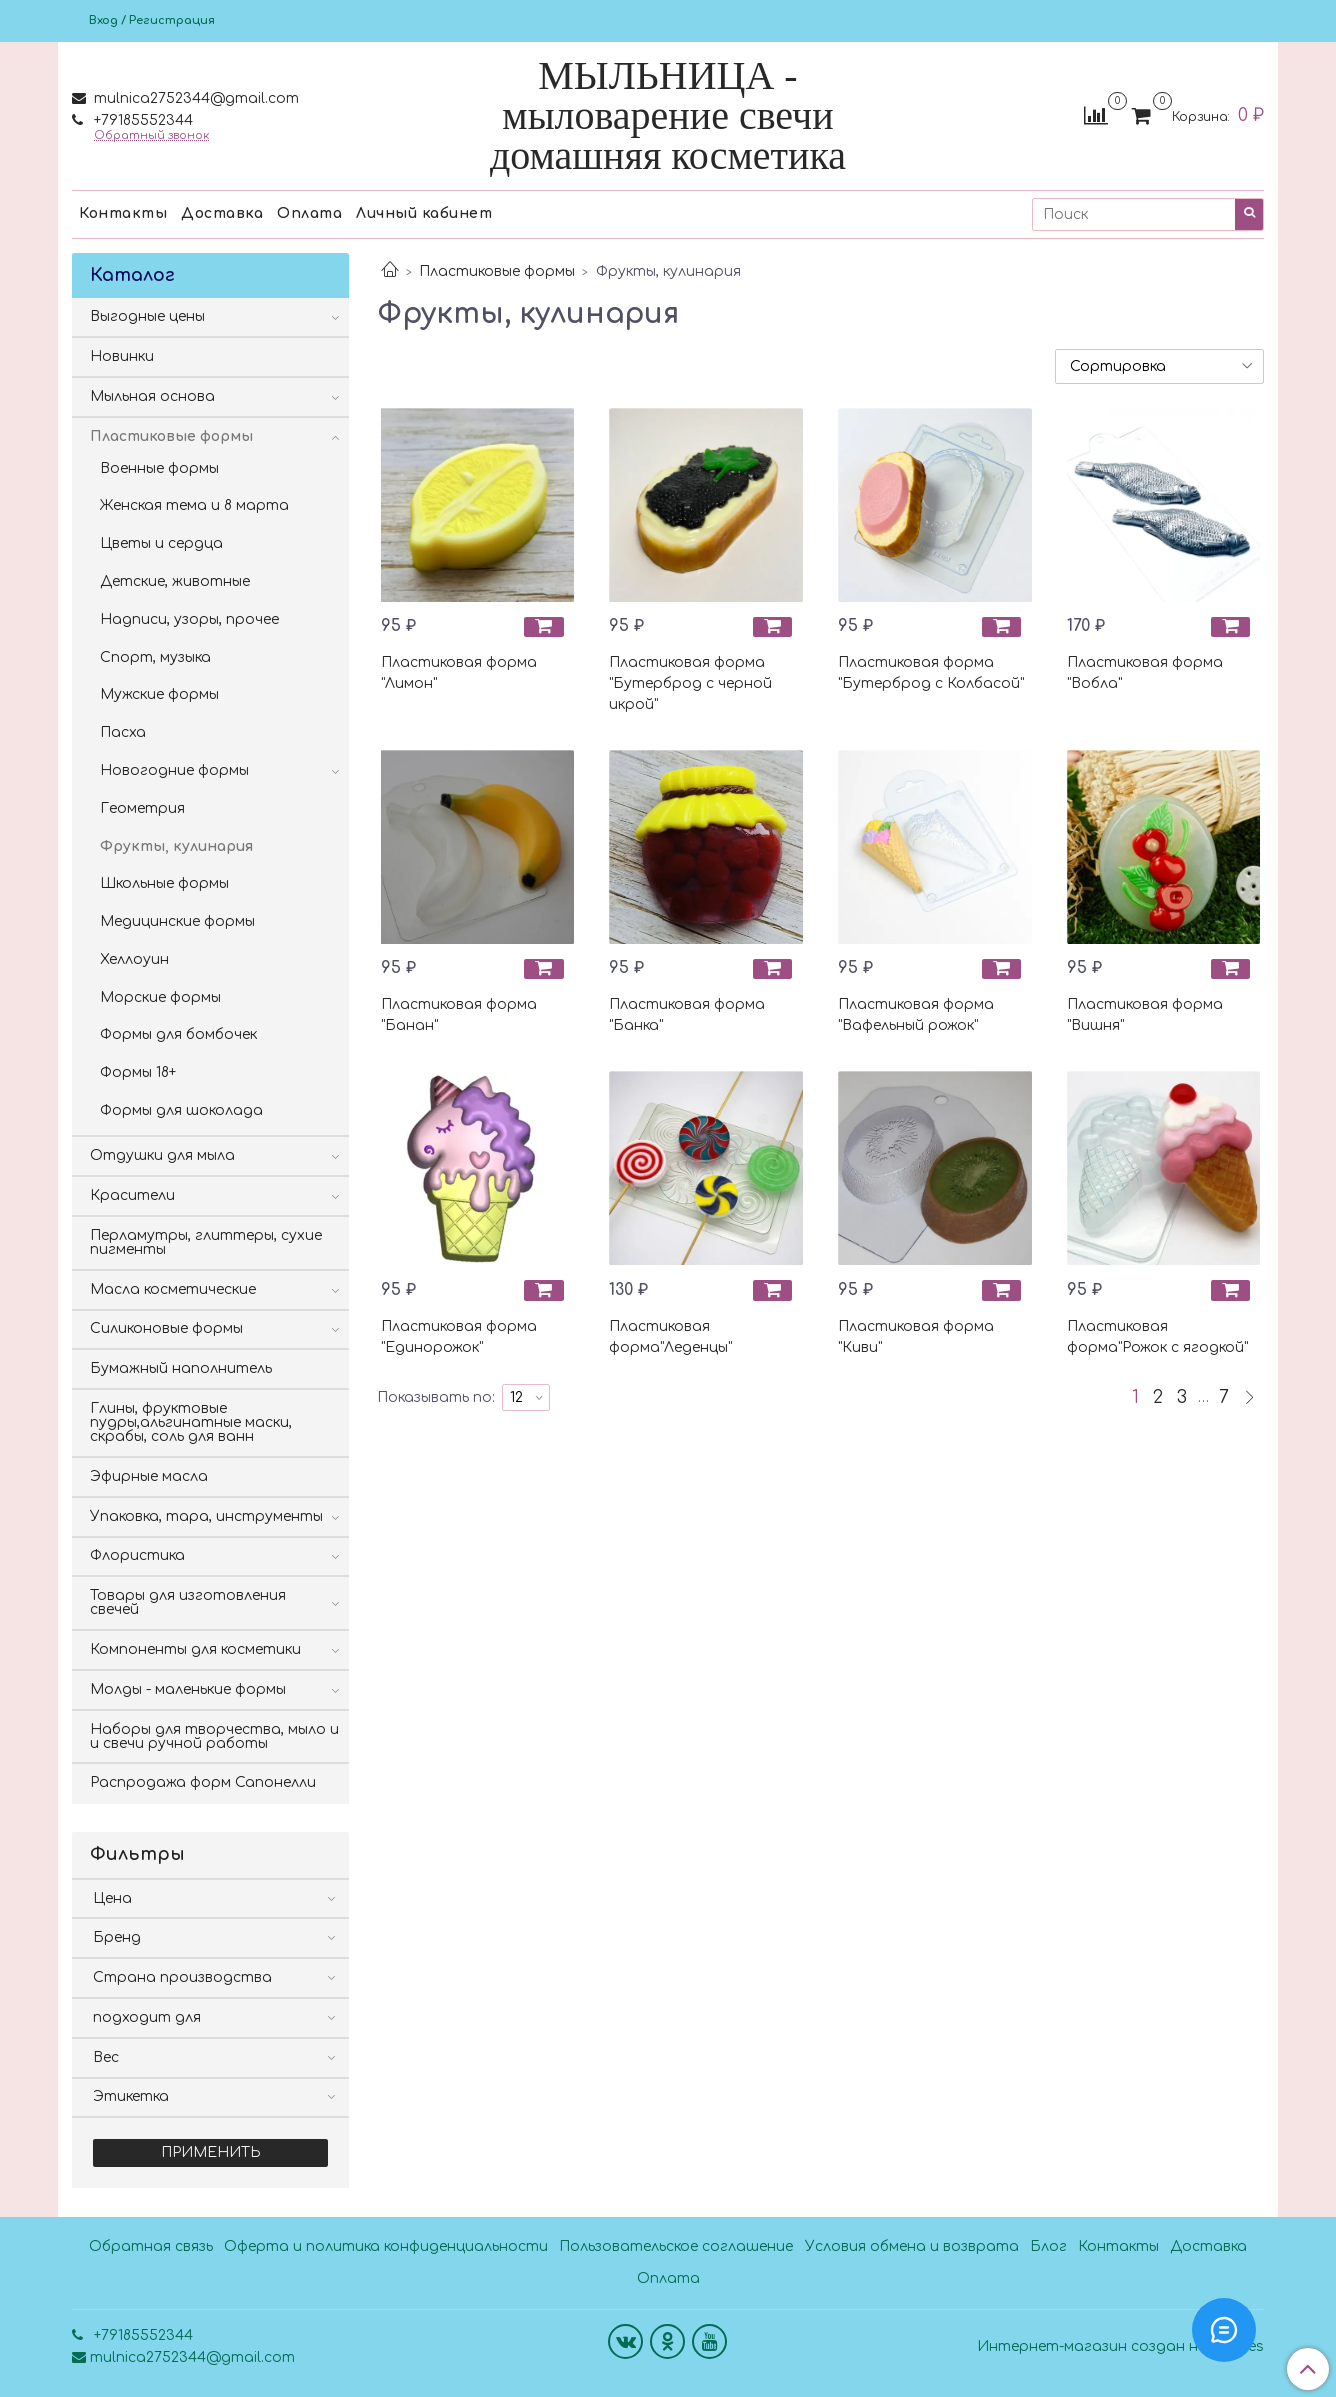  Describe the element at coordinates (195, 1649) in the screenshot. I see `Компоненты для косметики` at that location.